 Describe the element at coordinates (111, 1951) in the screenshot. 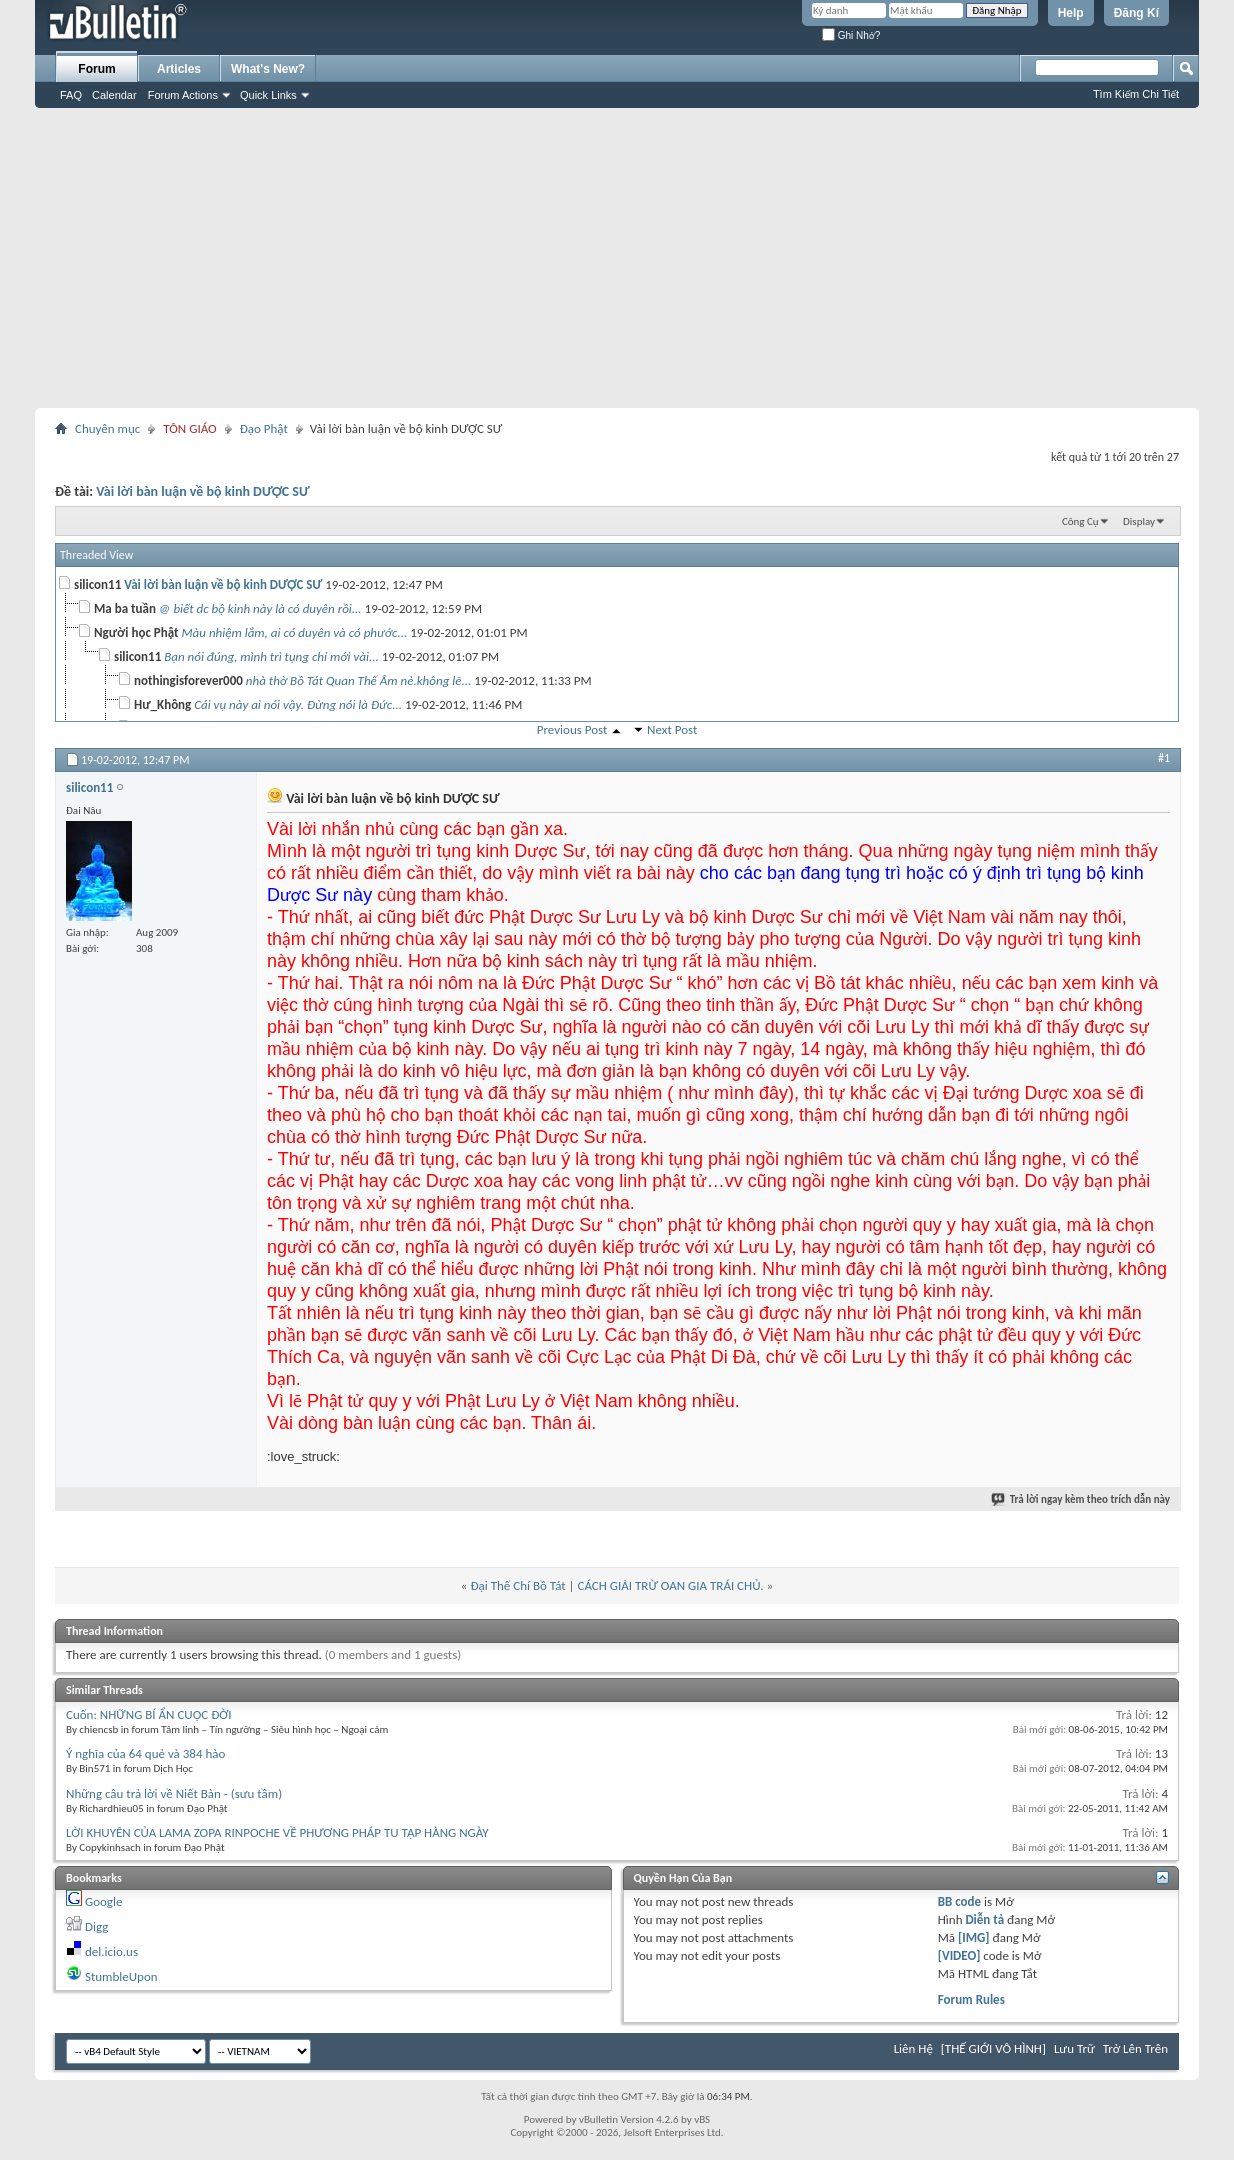

I see `del.icio.us` at that location.